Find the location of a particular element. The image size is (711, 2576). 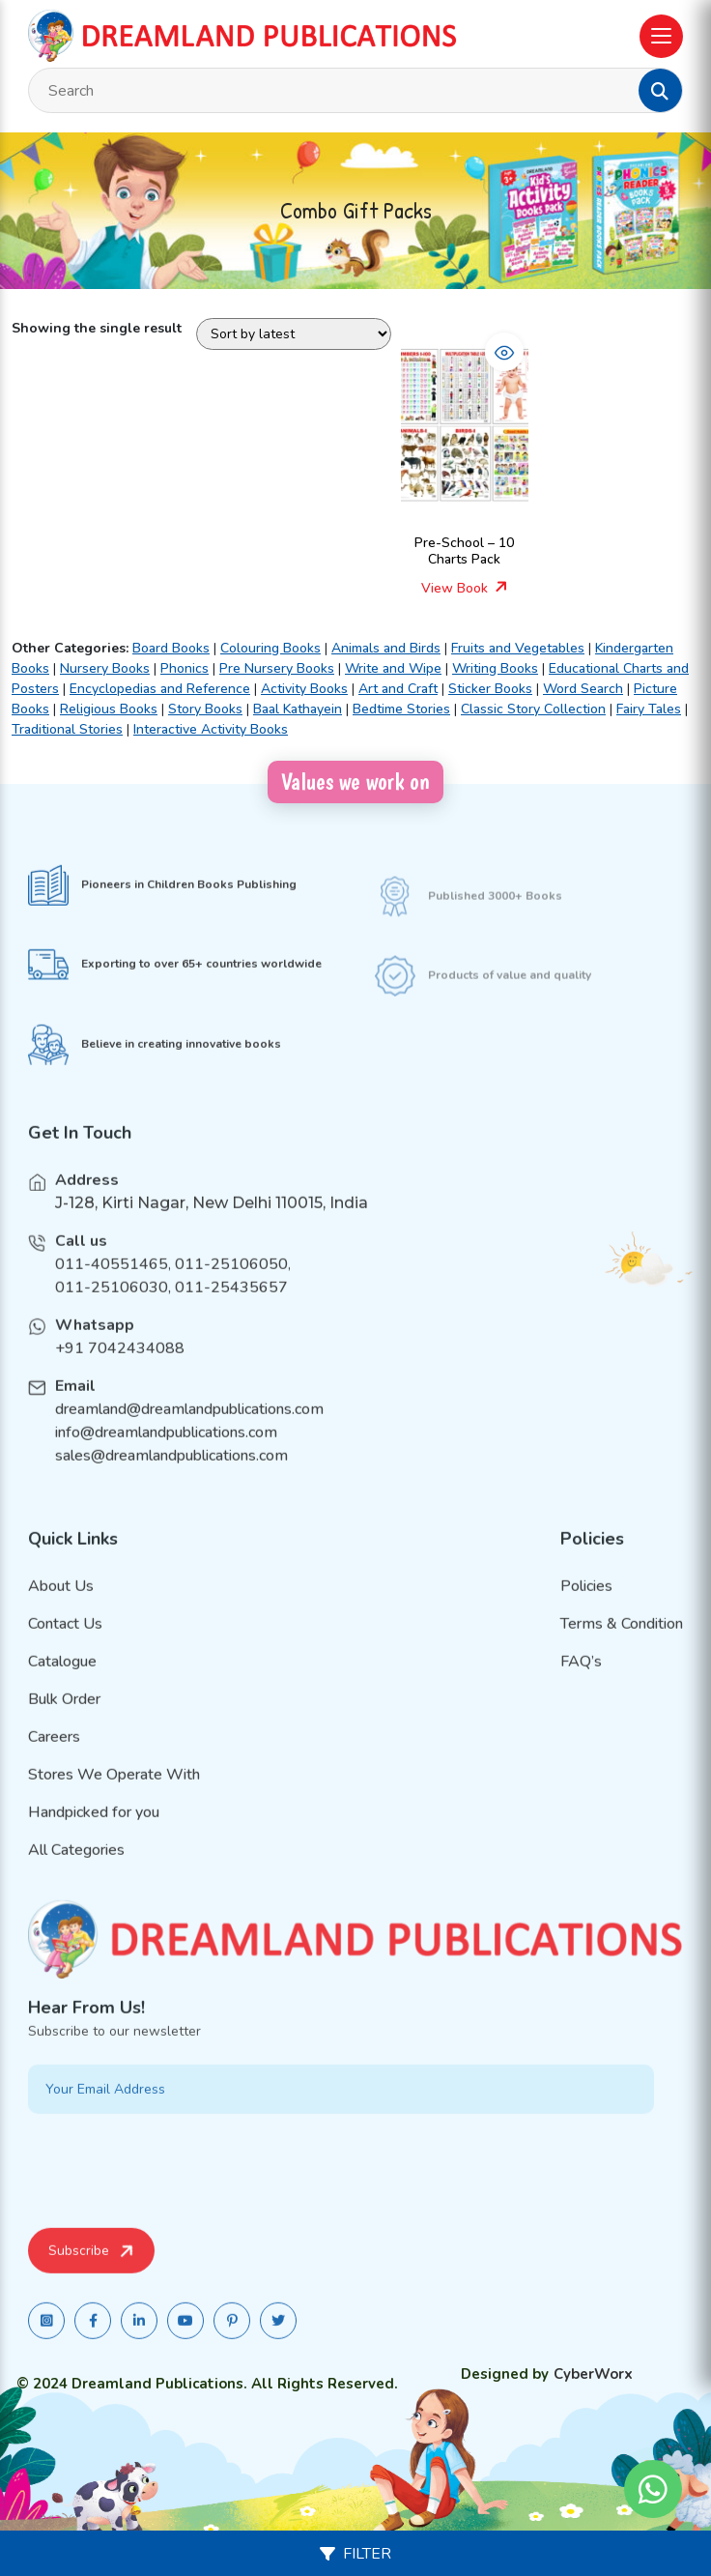

Activity Books is located at coordinates (304, 689).